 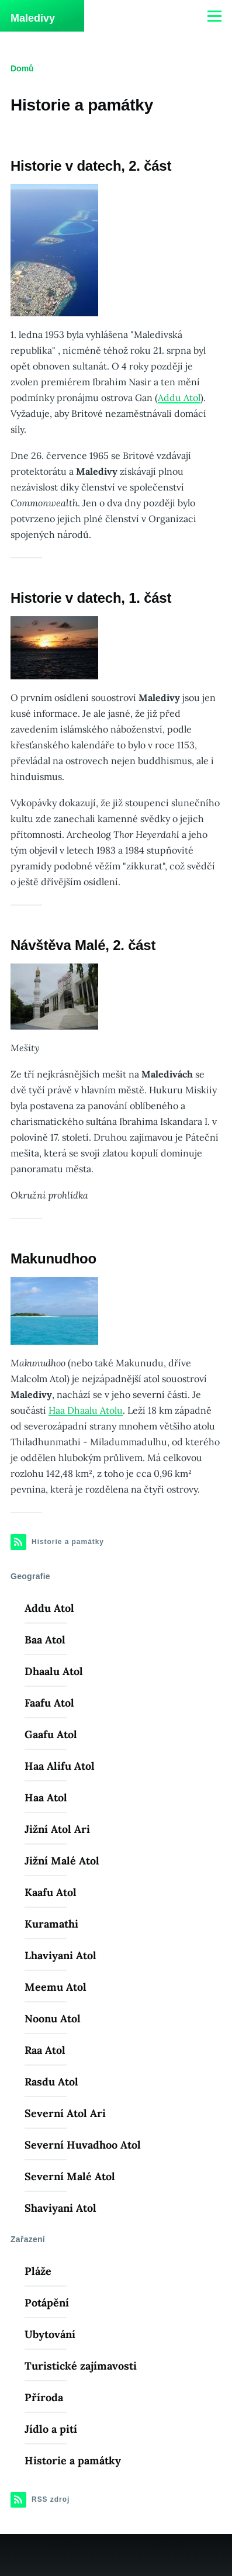 I want to click on Haa Dhaalu Atolu, so click(x=86, y=1410).